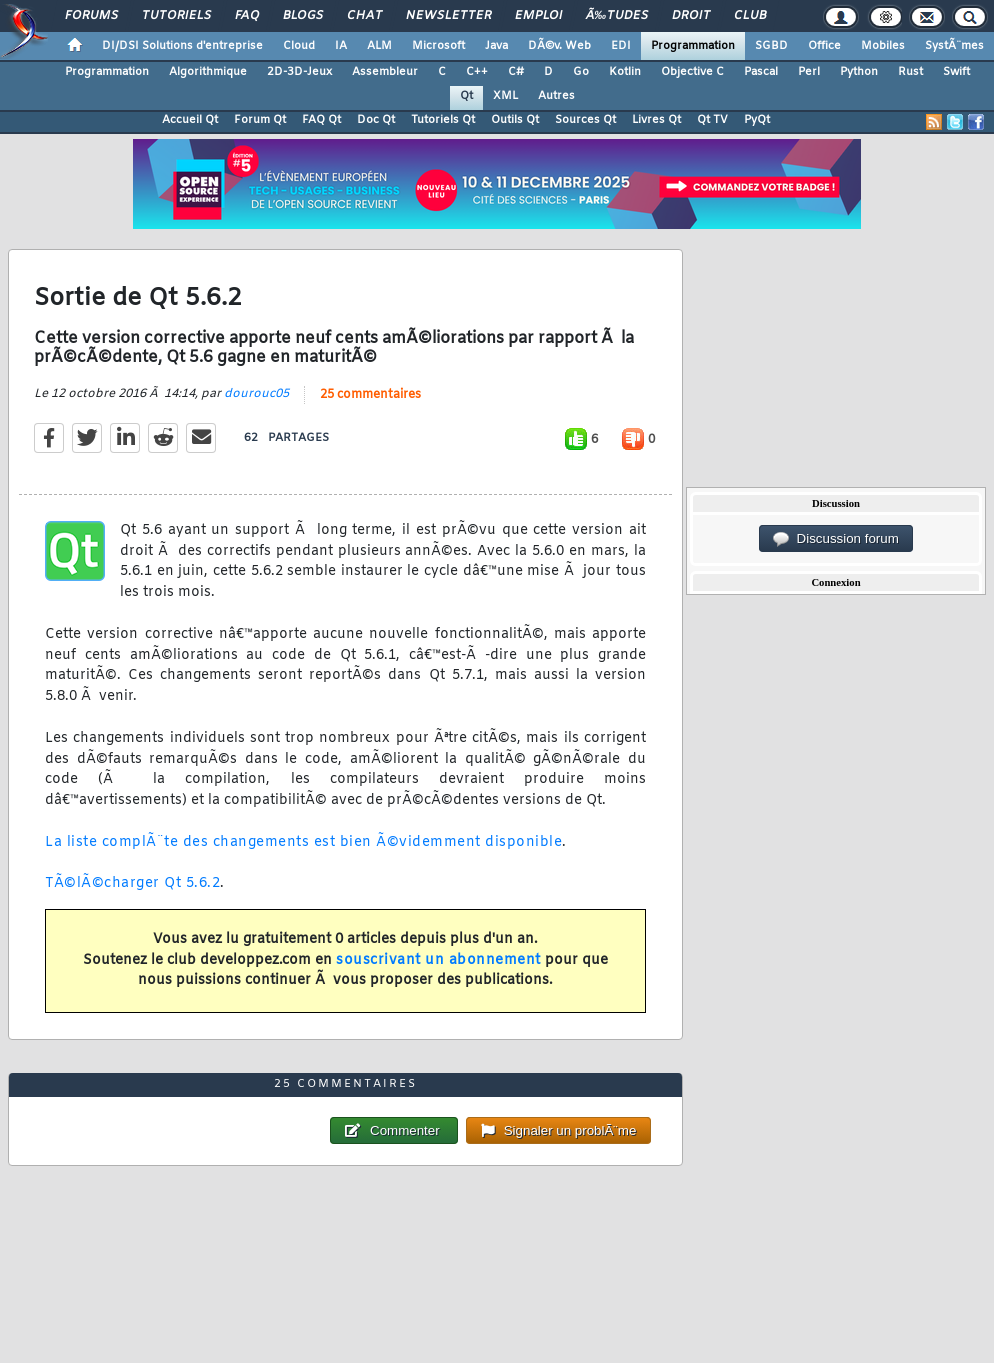  What do you see at coordinates (954, 46) in the screenshot?
I see `SystÃ¨mes` at bounding box center [954, 46].